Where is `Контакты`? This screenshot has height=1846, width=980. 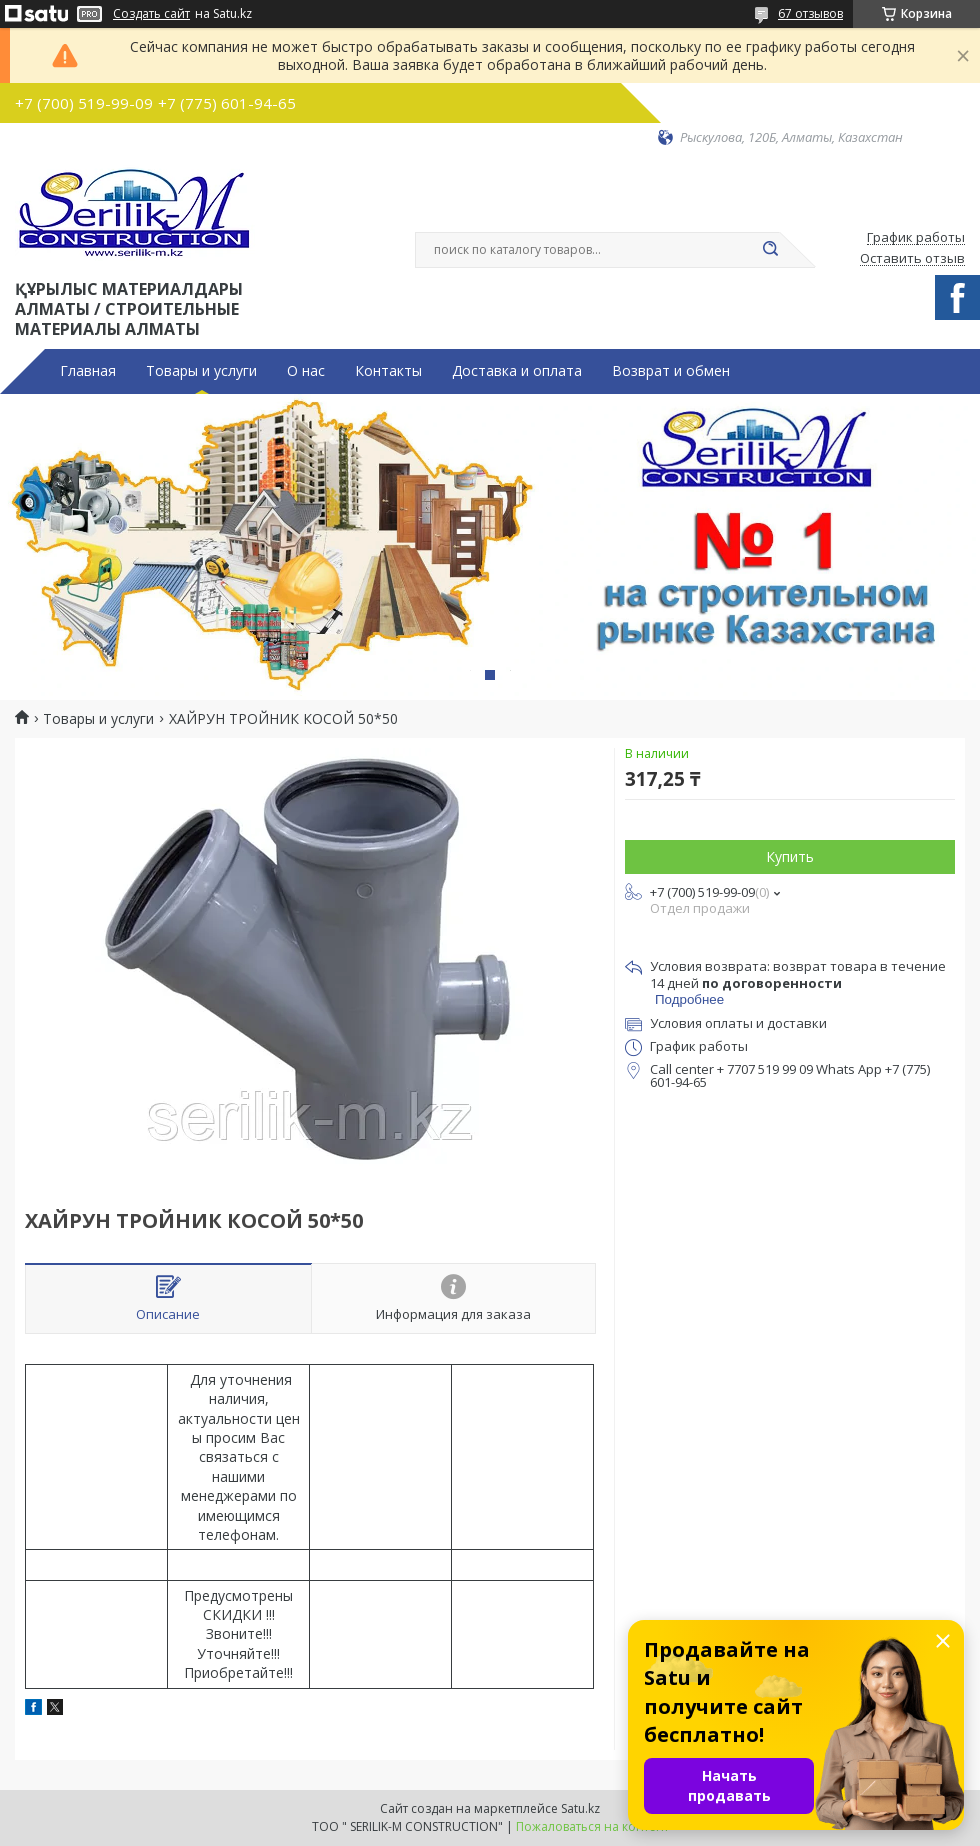 Контакты is located at coordinates (388, 371).